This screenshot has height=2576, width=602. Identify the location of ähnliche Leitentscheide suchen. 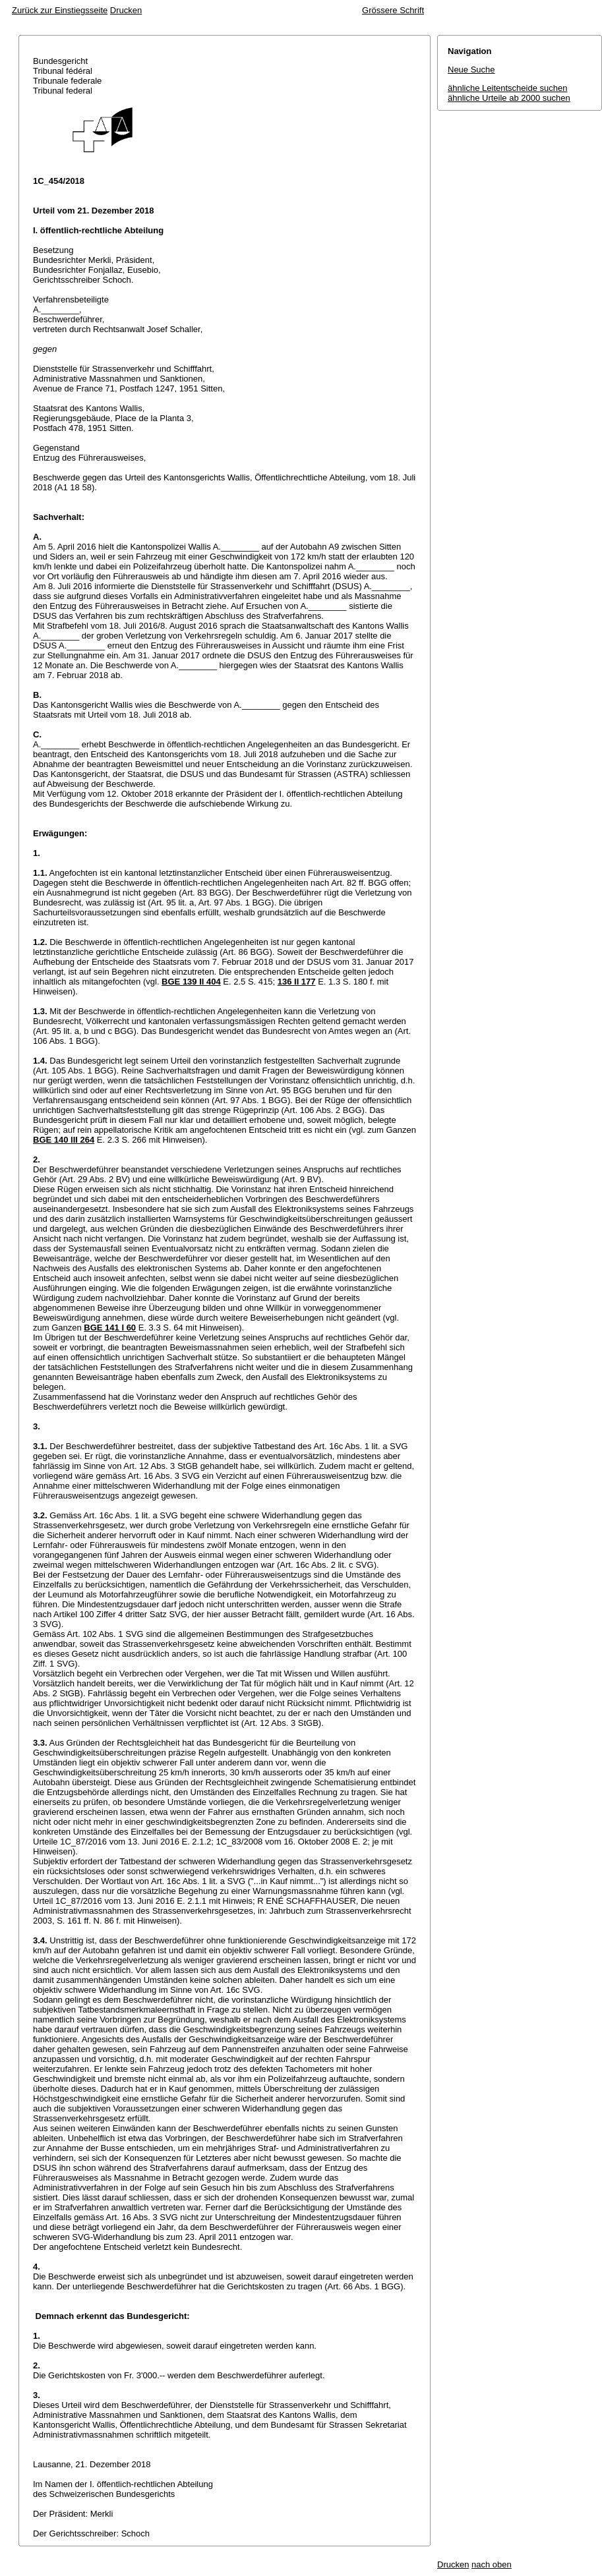
(507, 88).